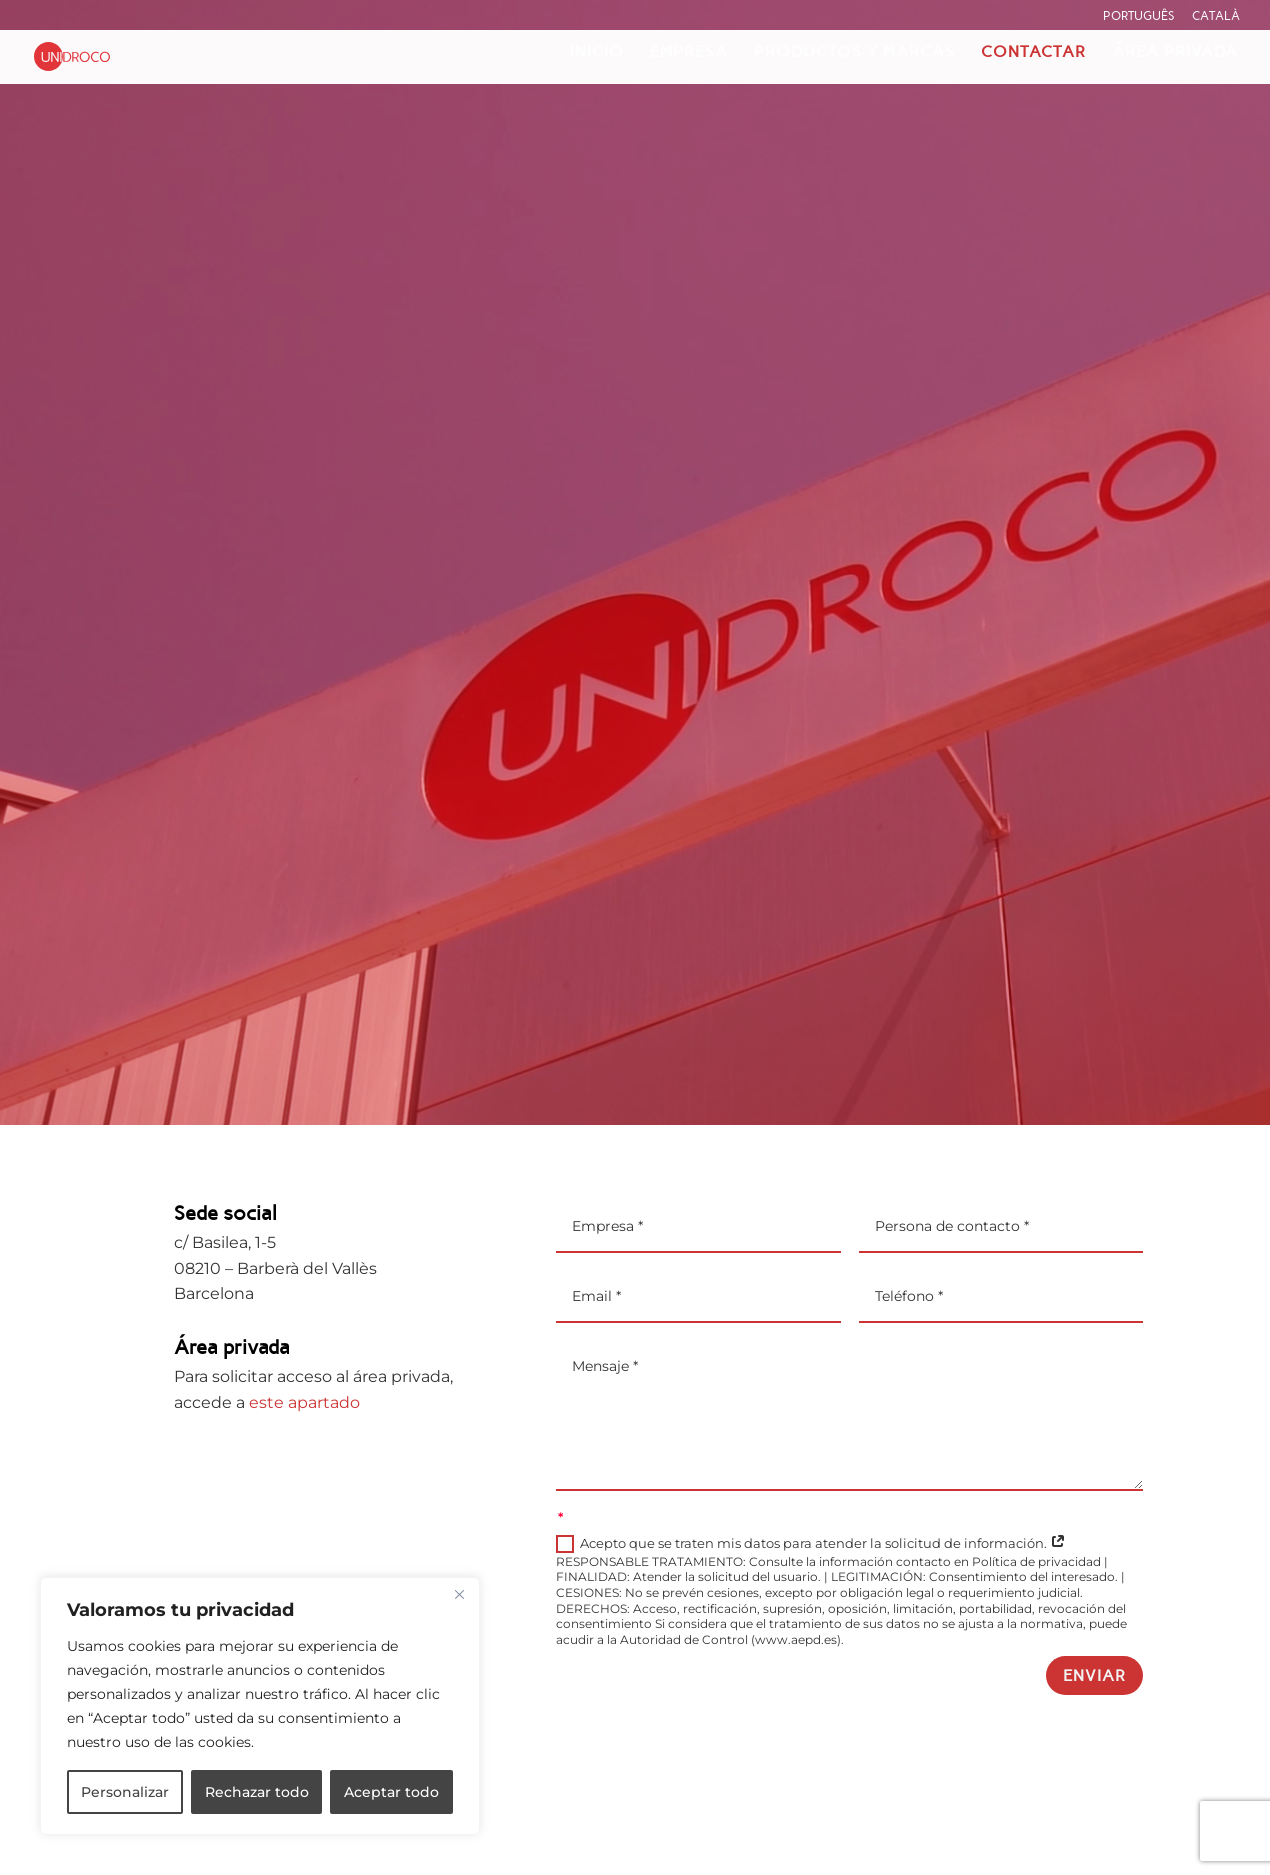  What do you see at coordinates (391, 1792) in the screenshot?
I see `Aceptar todo` at bounding box center [391, 1792].